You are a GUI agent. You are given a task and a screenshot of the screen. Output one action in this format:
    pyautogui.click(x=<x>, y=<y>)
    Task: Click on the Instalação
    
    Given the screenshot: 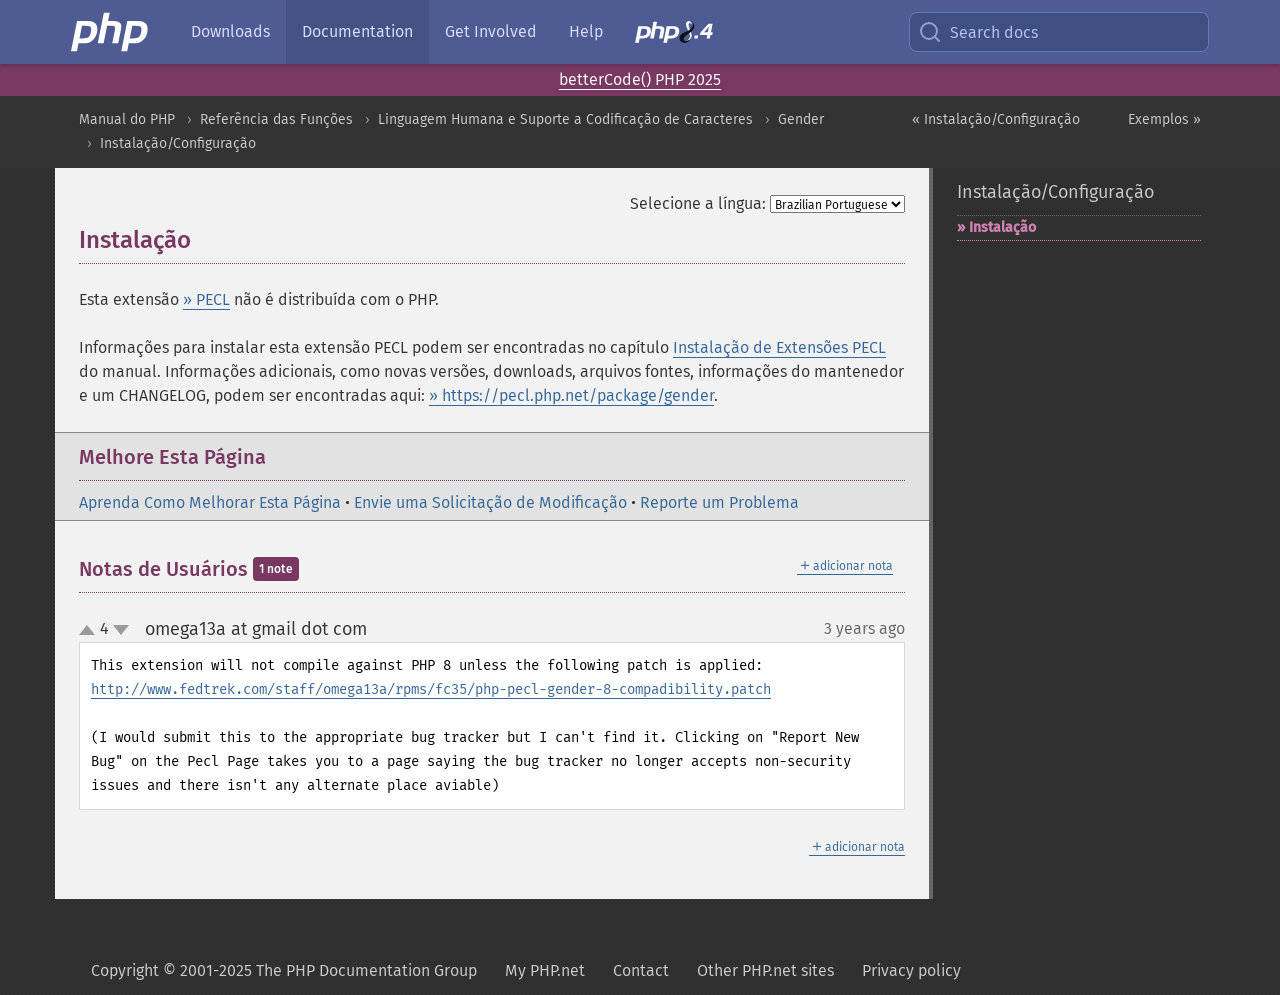 What is the action you would take?
    pyautogui.click(x=1002, y=227)
    